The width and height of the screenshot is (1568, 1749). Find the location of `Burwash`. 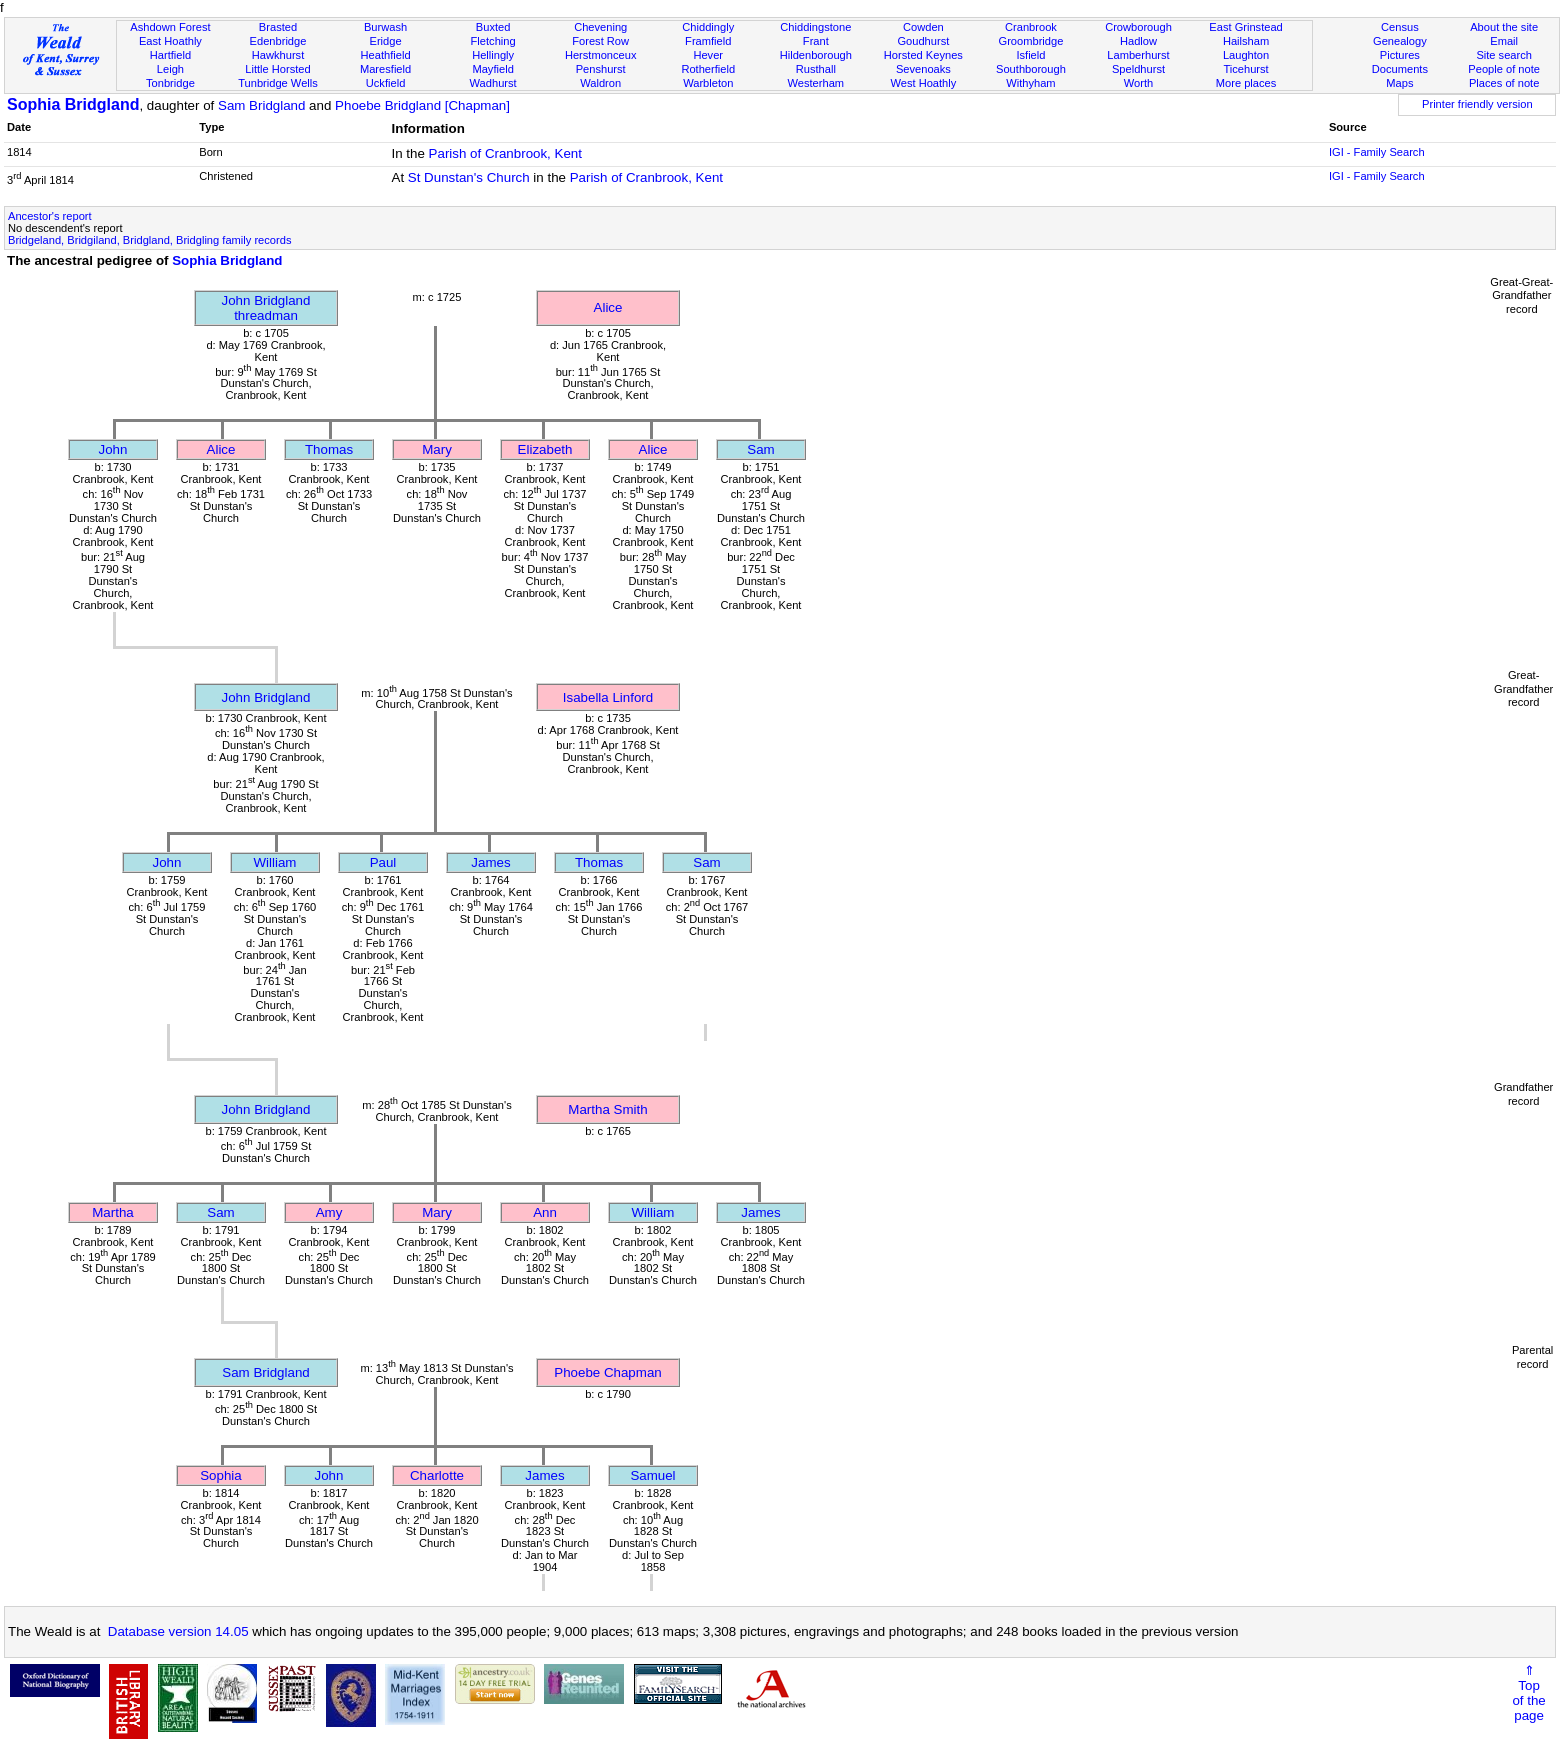

Burwash is located at coordinates (385, 27).